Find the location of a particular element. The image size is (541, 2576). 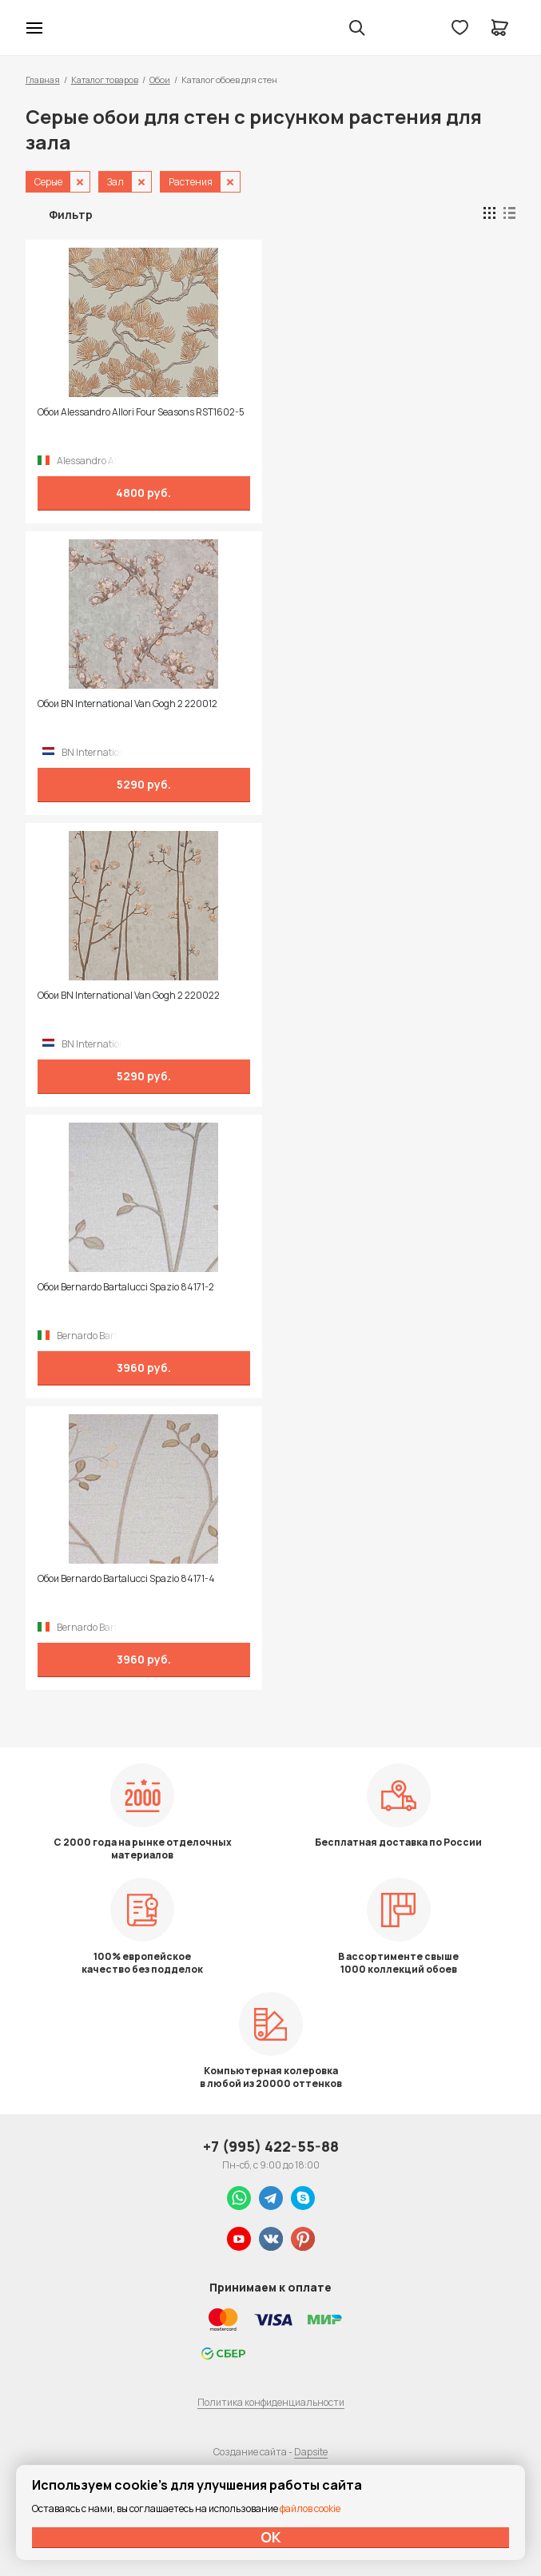

Обои is located at coordinates (159, 79).